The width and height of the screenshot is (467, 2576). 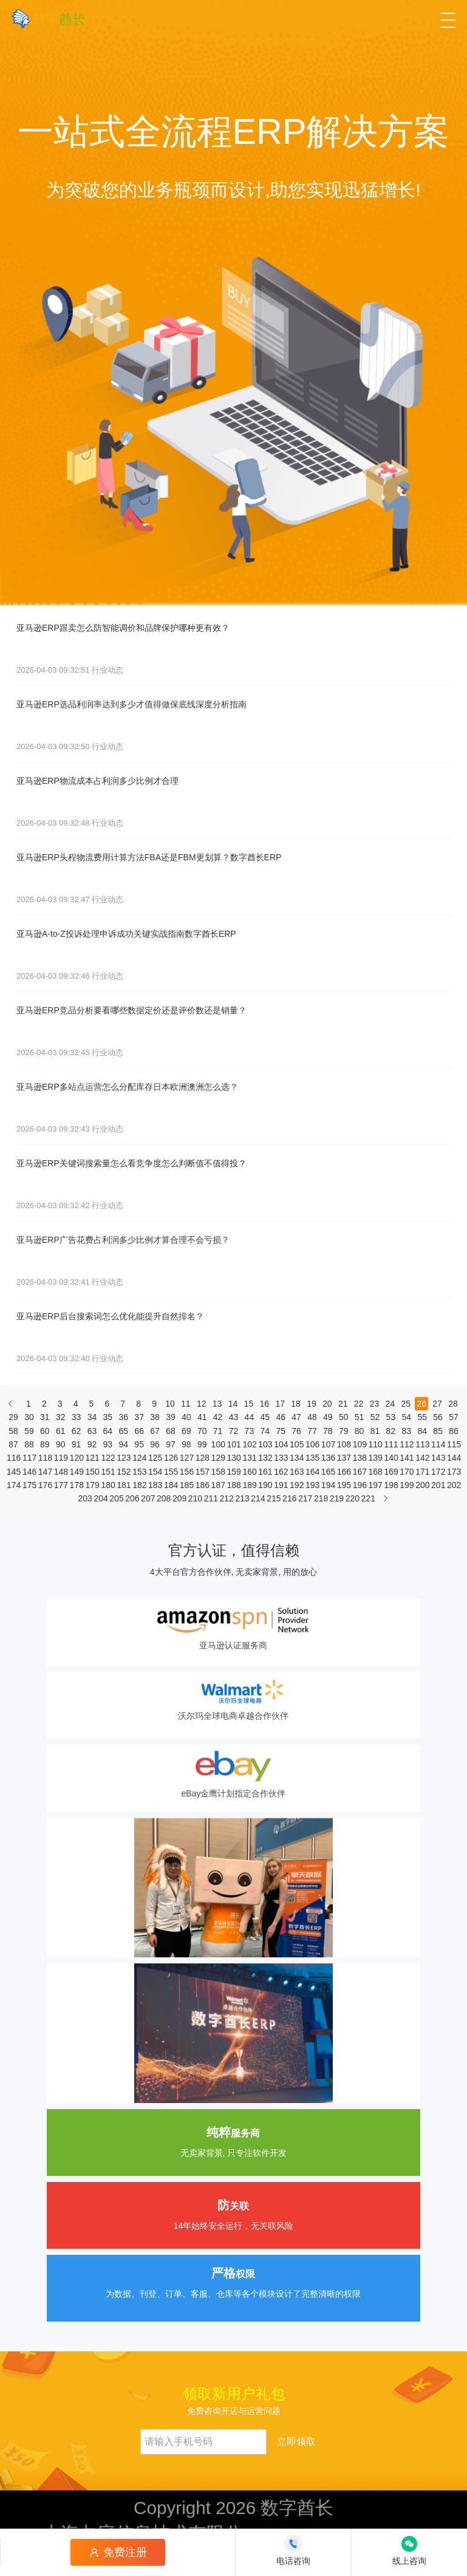 What do you see at coordinates (76, 1444) in the screenshot?
I see `91` at bounding box center [76, 1444].